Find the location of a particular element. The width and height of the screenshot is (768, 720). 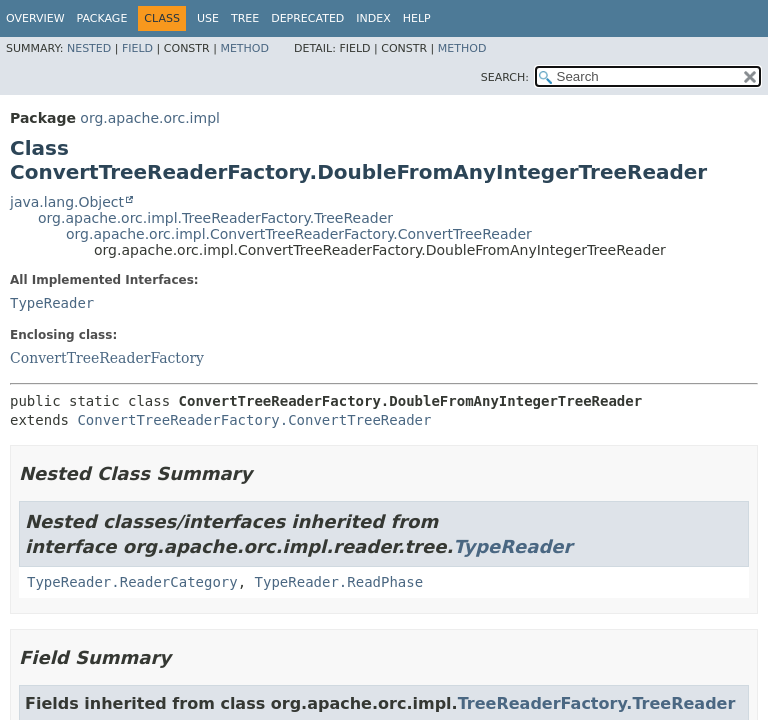

Help is located at coordinates (417, 18).